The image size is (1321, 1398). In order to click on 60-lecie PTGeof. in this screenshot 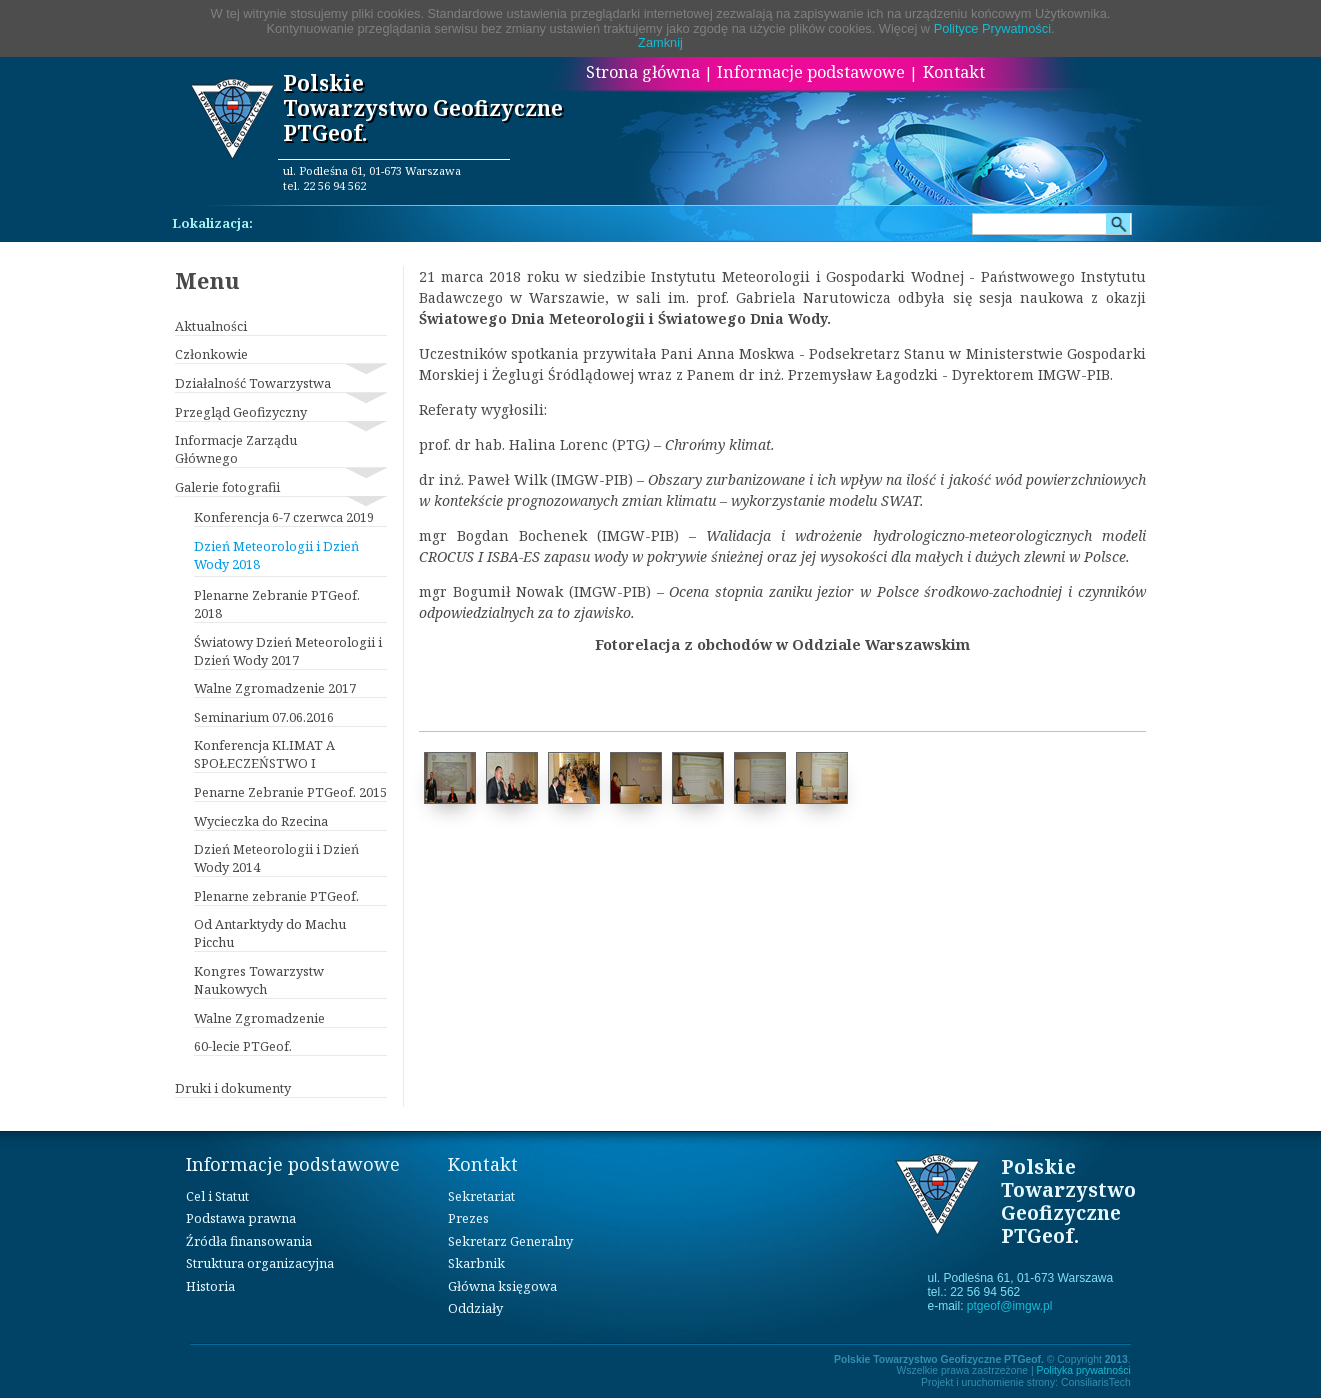, I will do `click(243, 1046)`.